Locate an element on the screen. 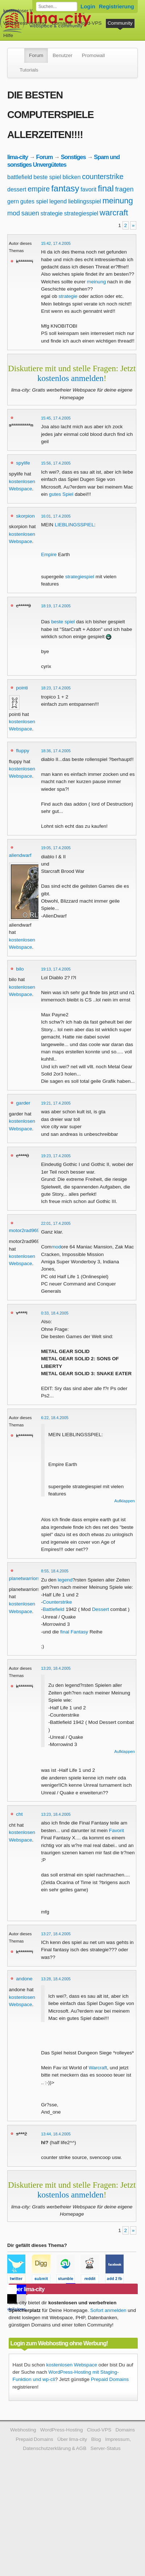 The image size is (145, 2576). fragen is located at coordinates (124, 189).